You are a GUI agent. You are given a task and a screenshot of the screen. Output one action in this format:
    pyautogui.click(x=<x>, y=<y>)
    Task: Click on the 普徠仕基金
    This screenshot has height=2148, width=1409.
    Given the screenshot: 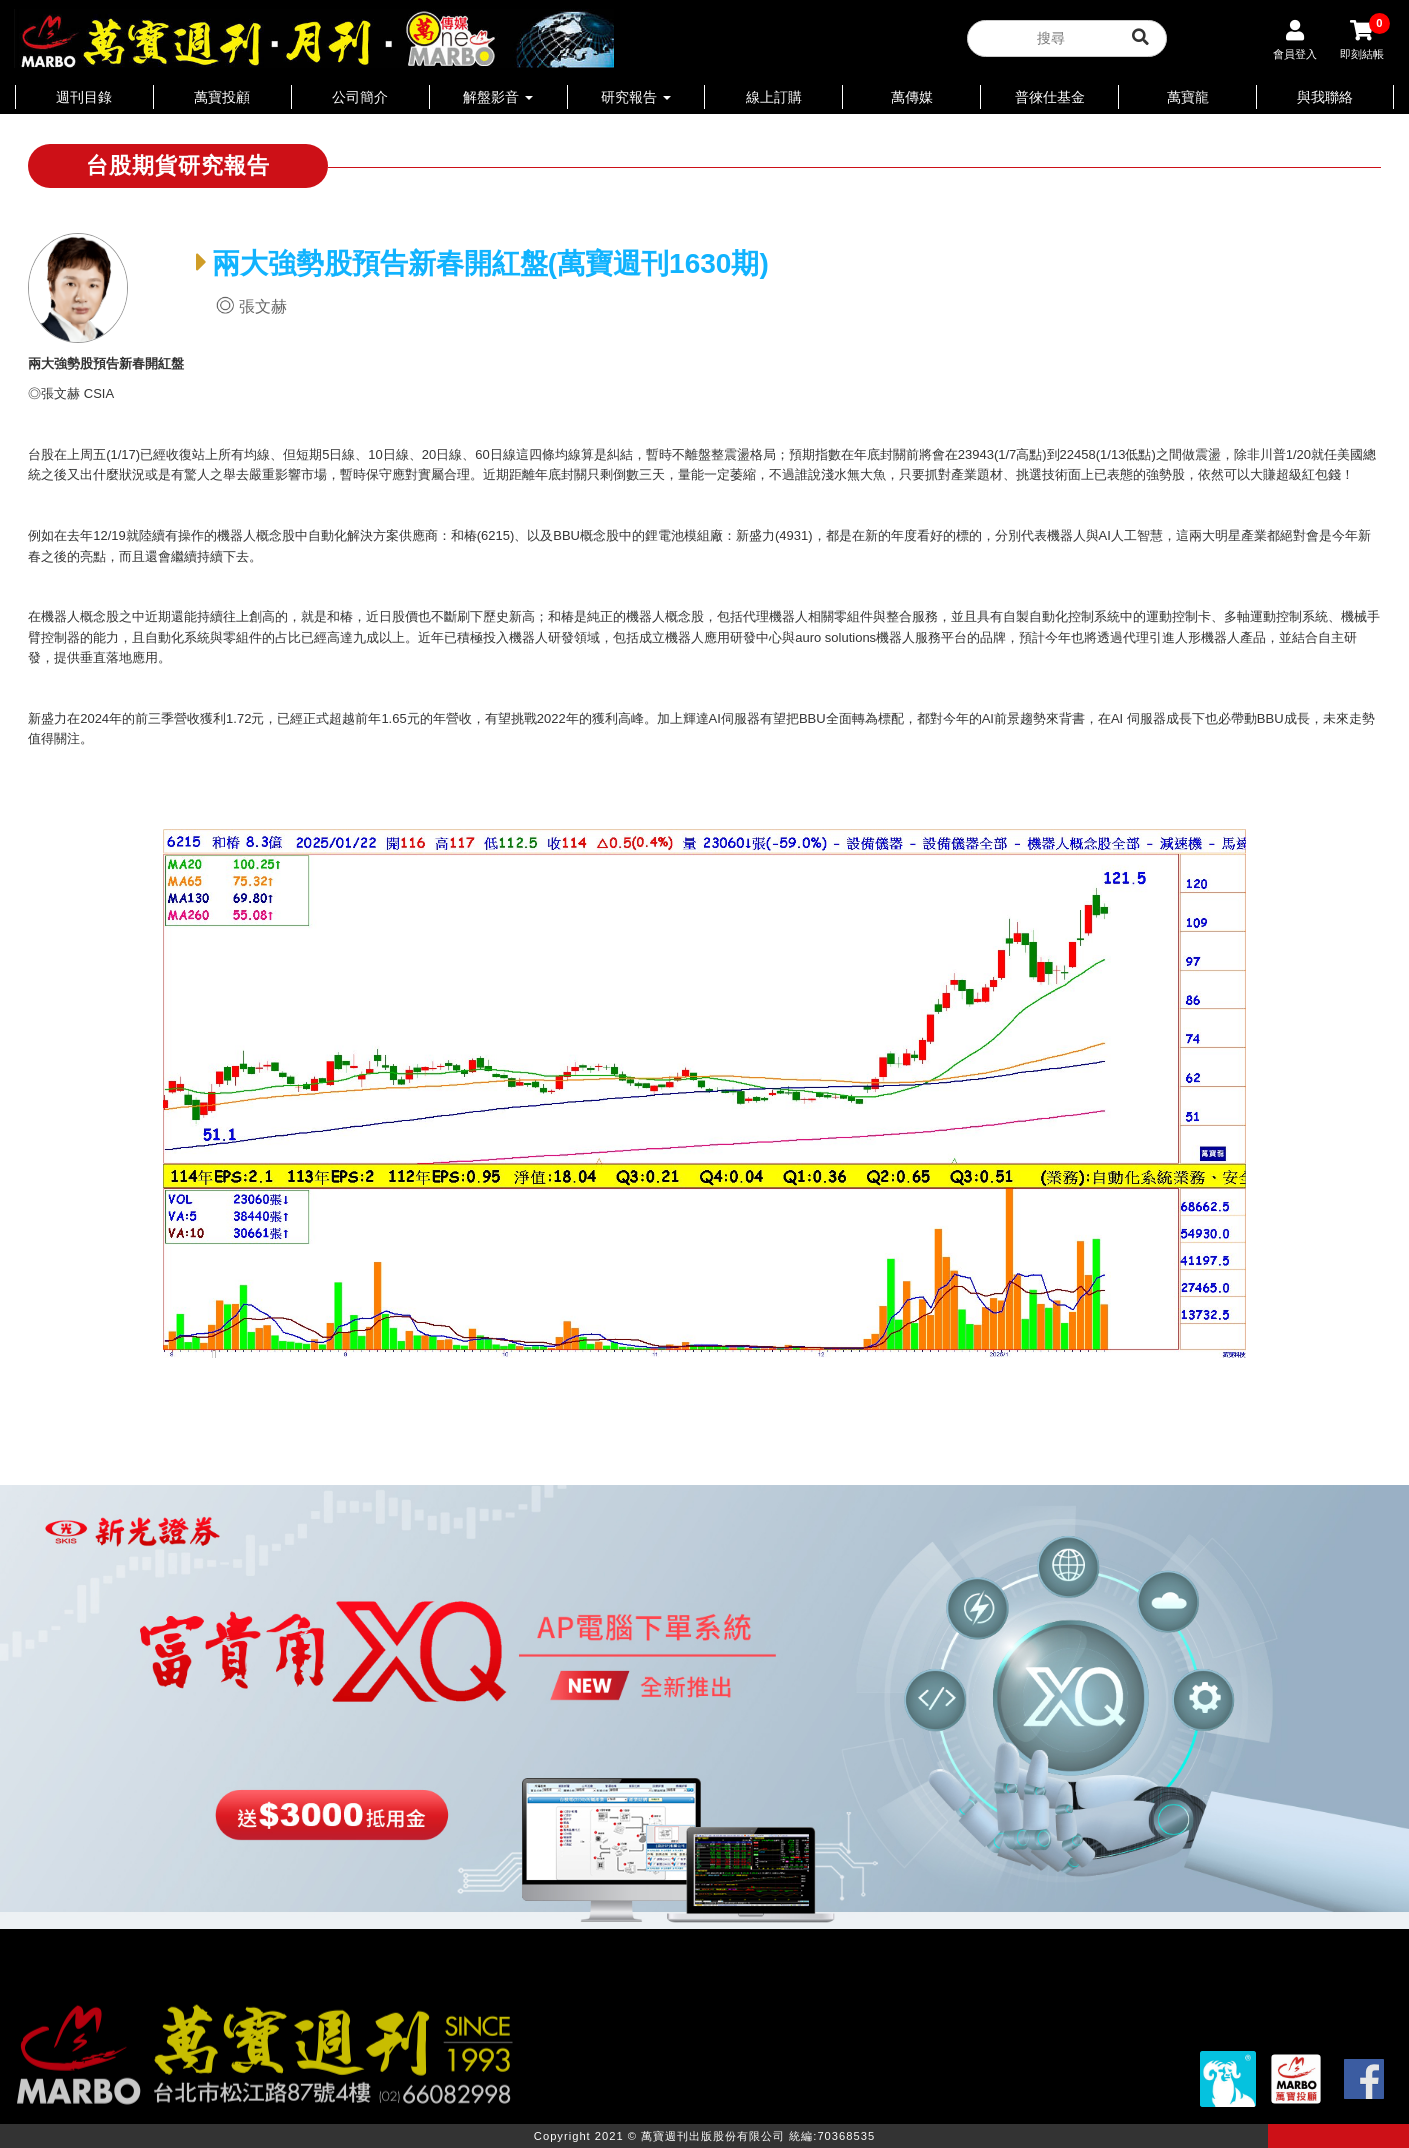 What is the action you would take?
    pyautogui.click(x=1050, y=97)
    